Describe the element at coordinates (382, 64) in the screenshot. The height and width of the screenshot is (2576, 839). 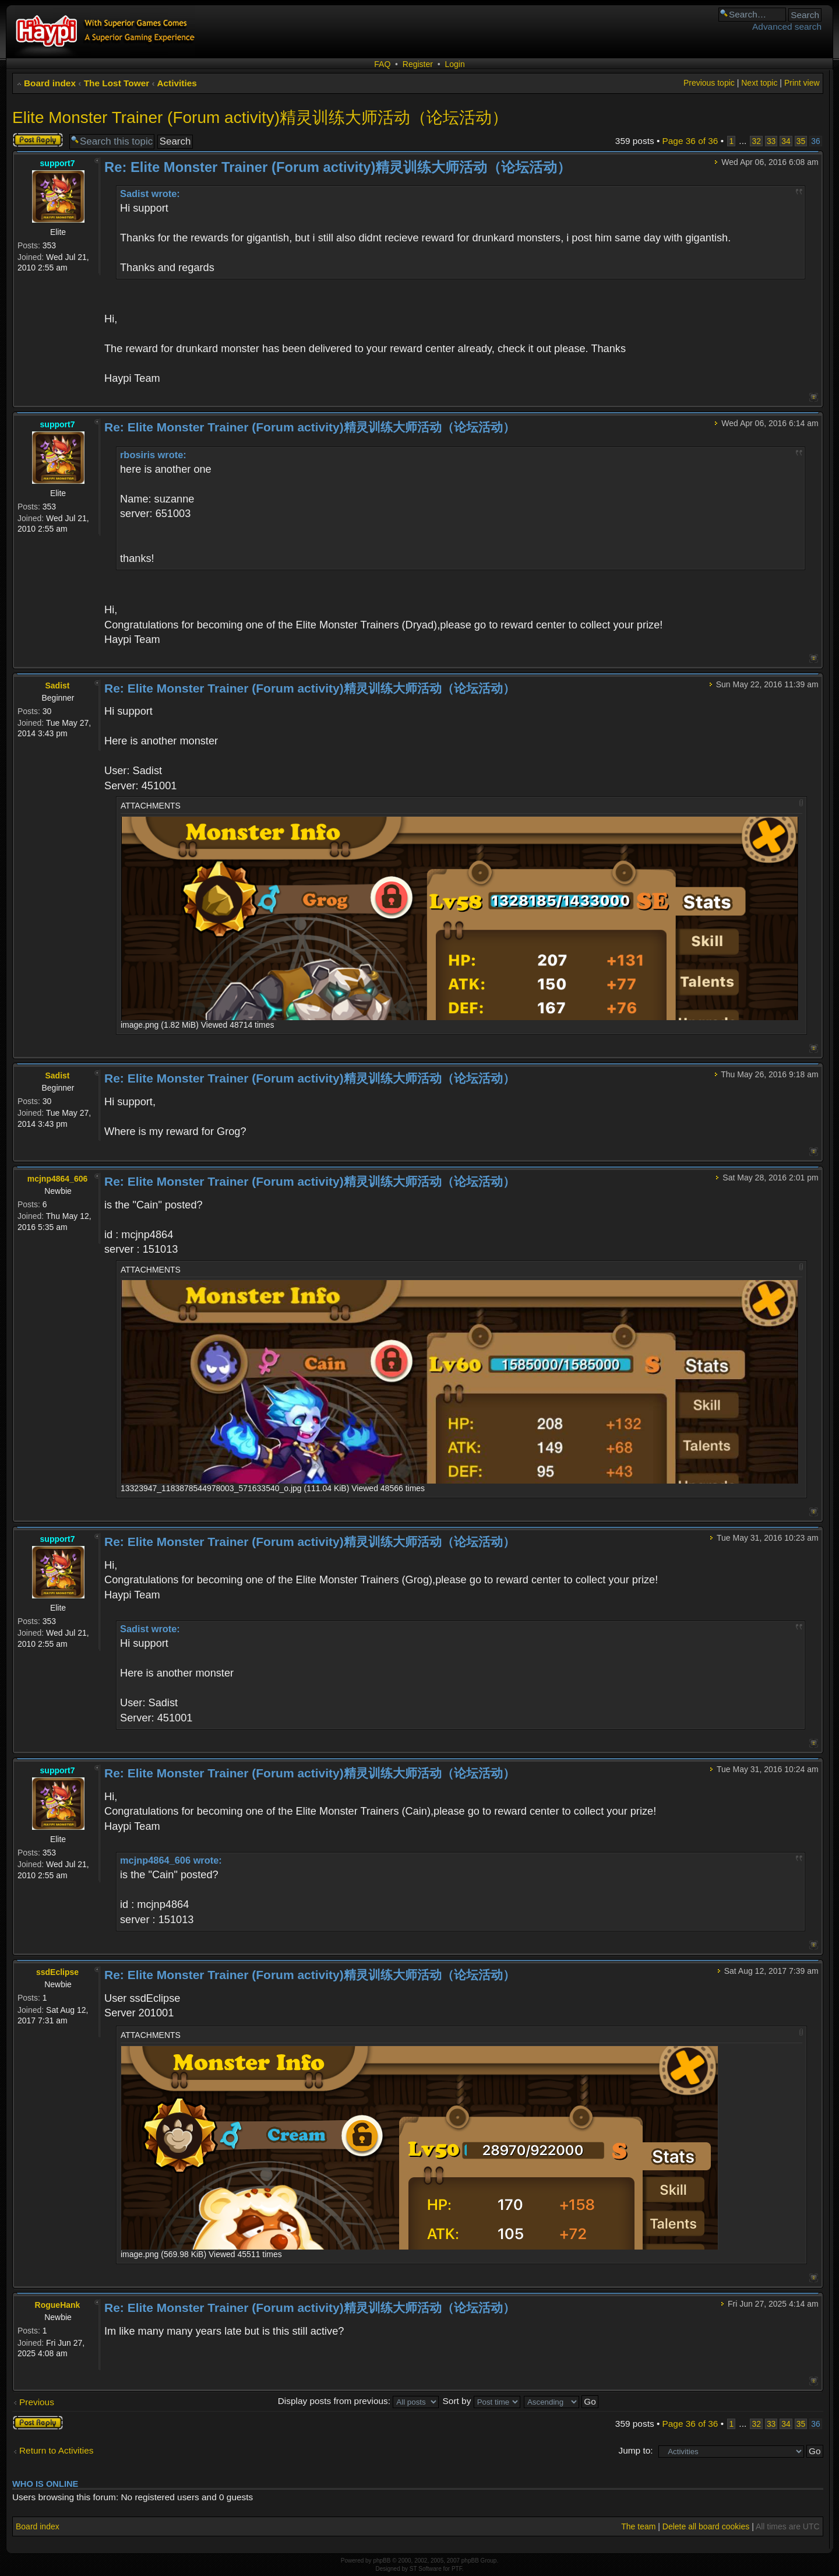
I see `FAQ` at that location.